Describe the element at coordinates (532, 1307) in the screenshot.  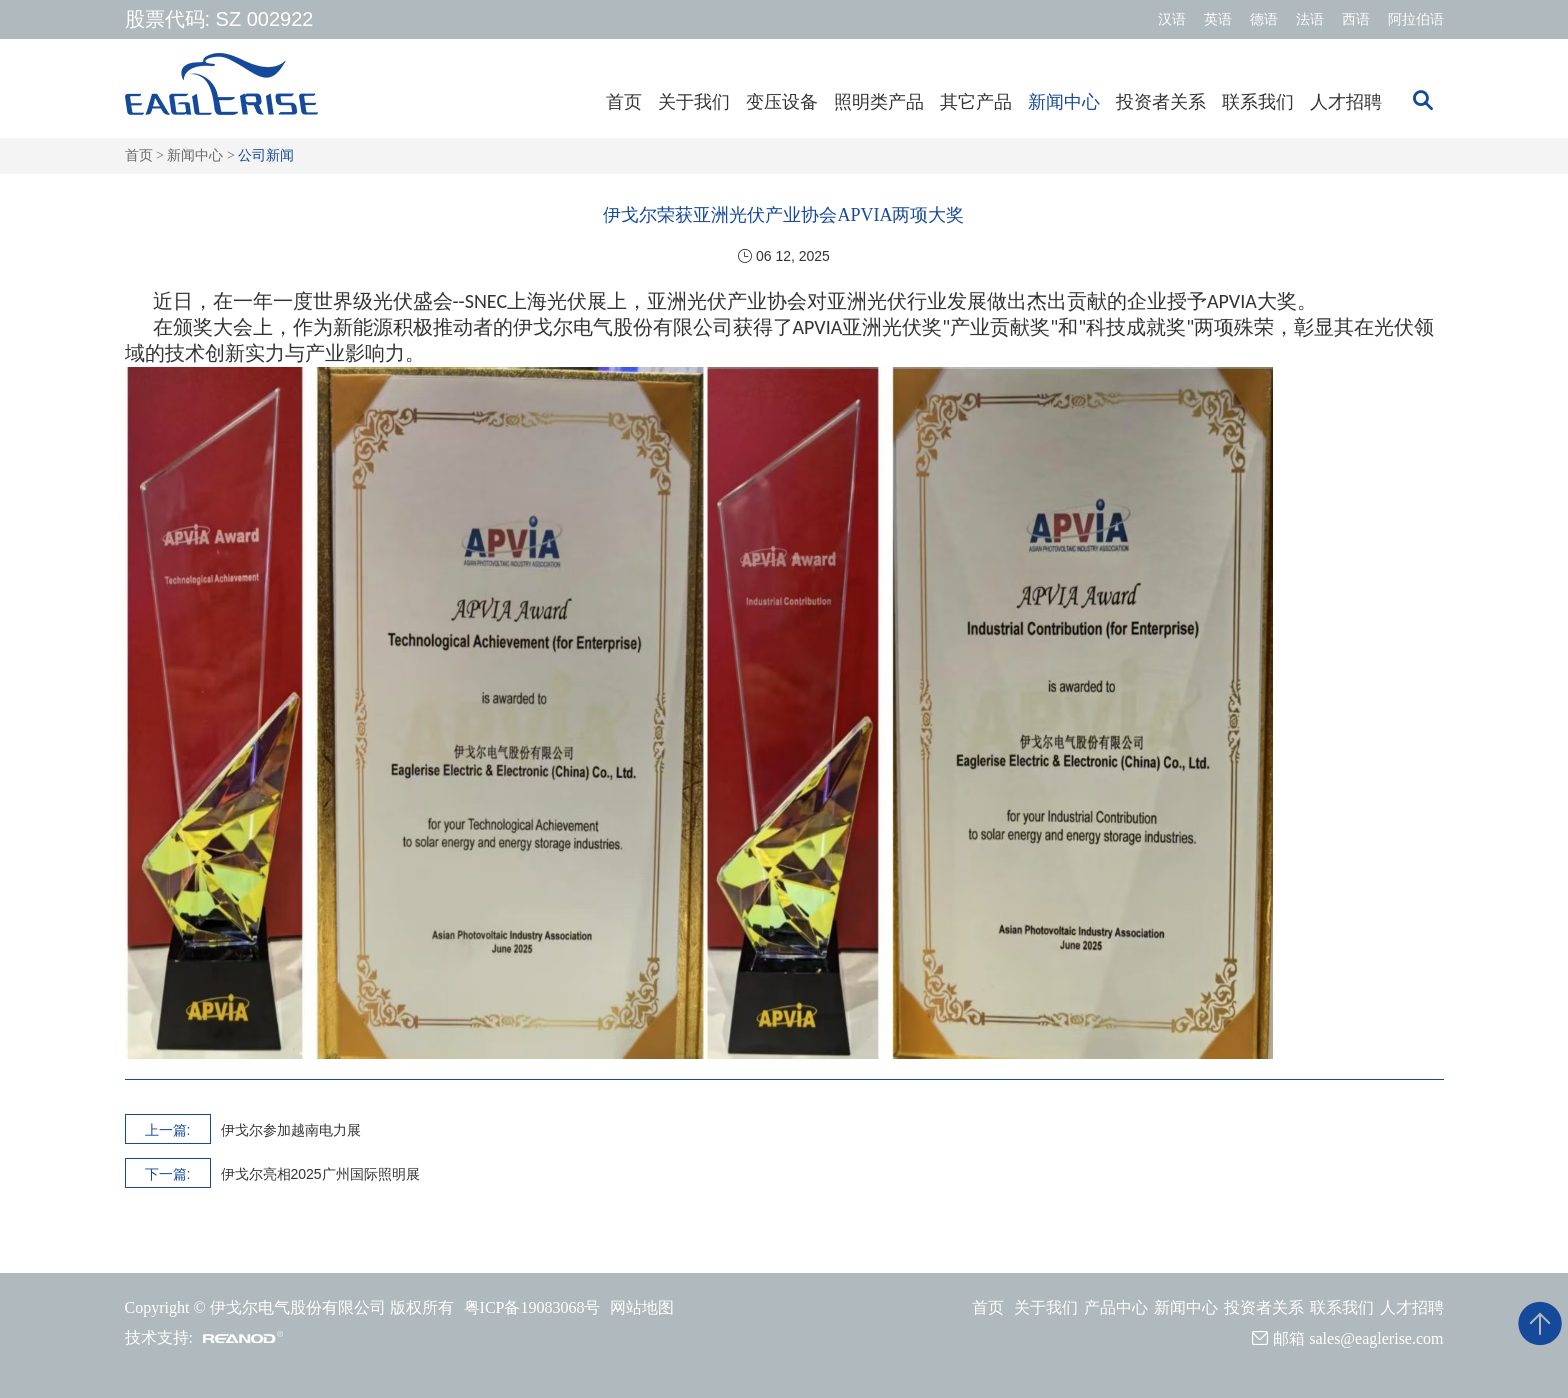
I see `粤ICP备19083068号` at that location.